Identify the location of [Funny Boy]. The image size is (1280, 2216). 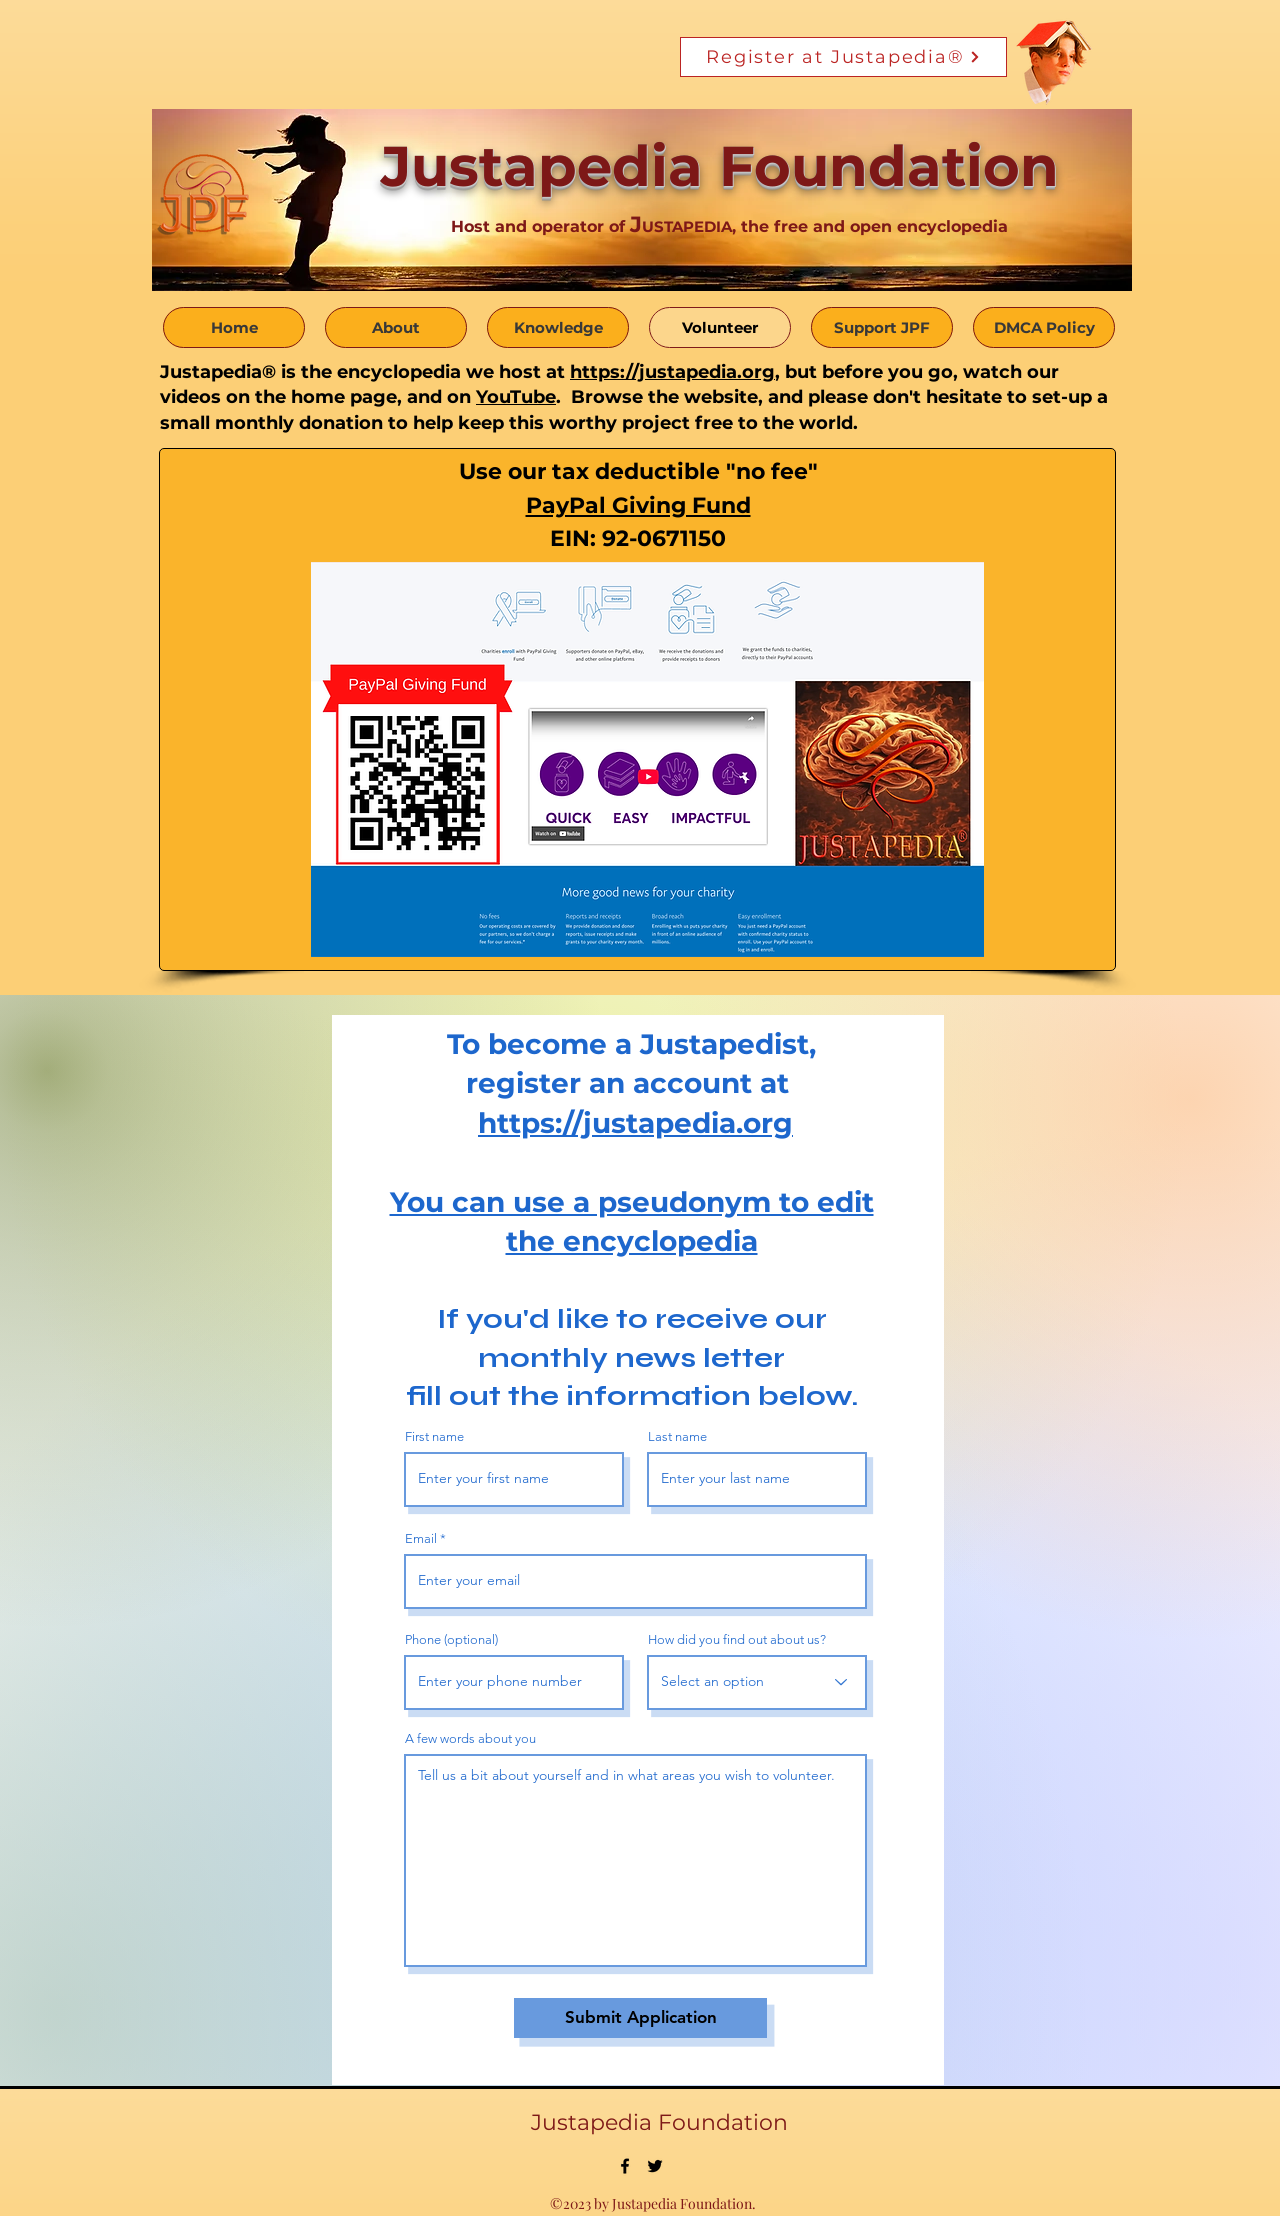
(1054, 56).